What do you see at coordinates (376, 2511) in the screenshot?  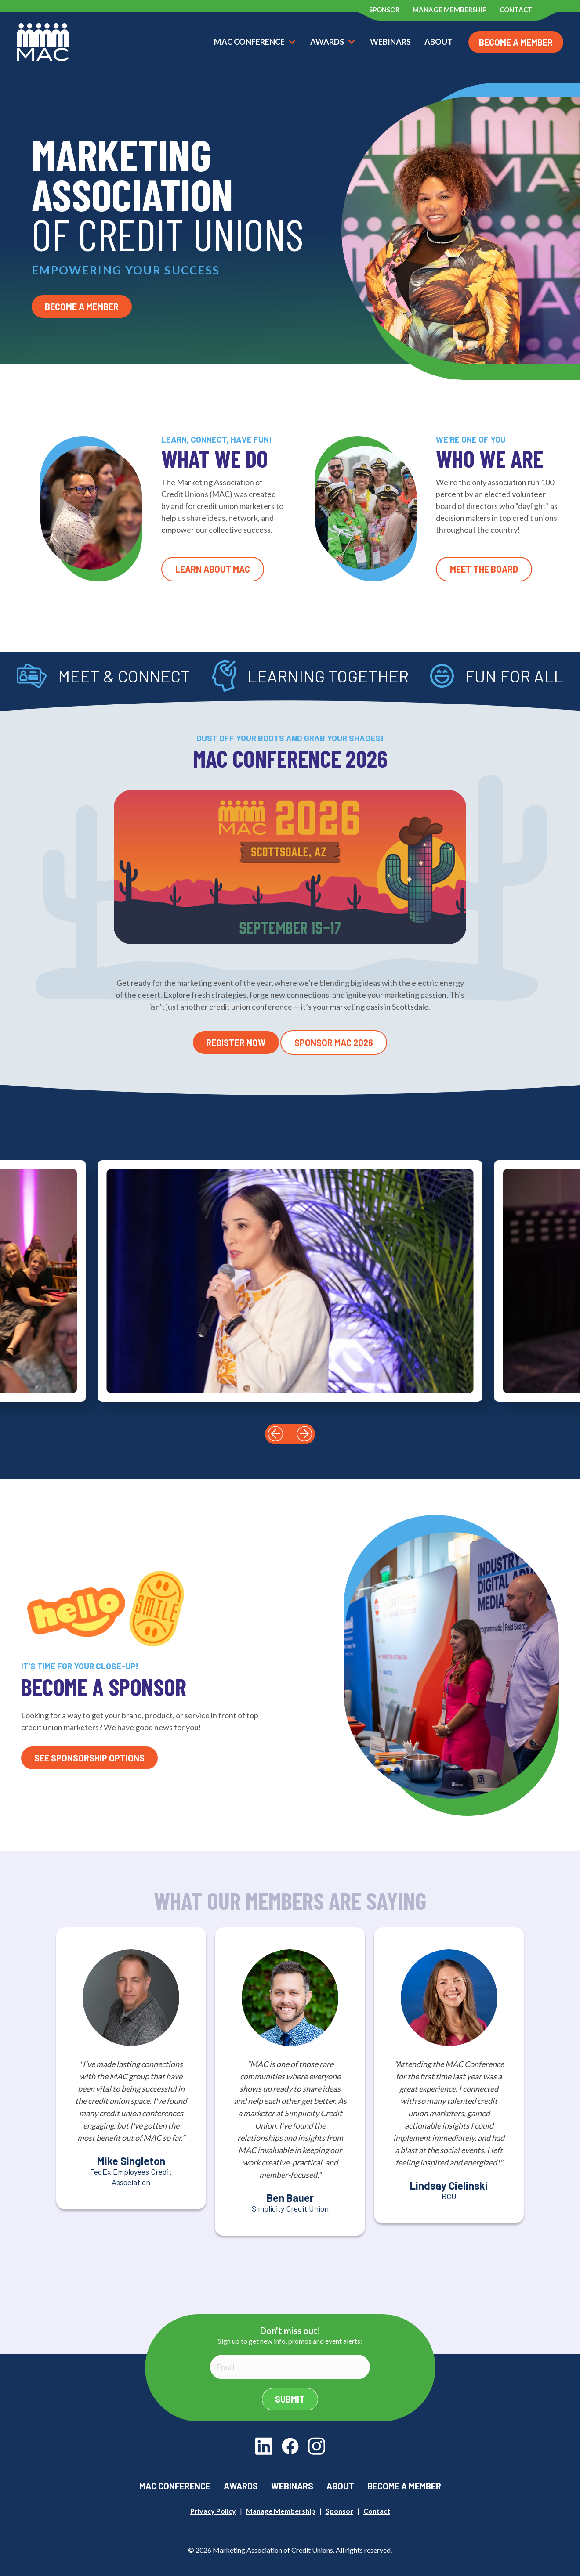 I see `Contact` at bounding box center [376, 2511].